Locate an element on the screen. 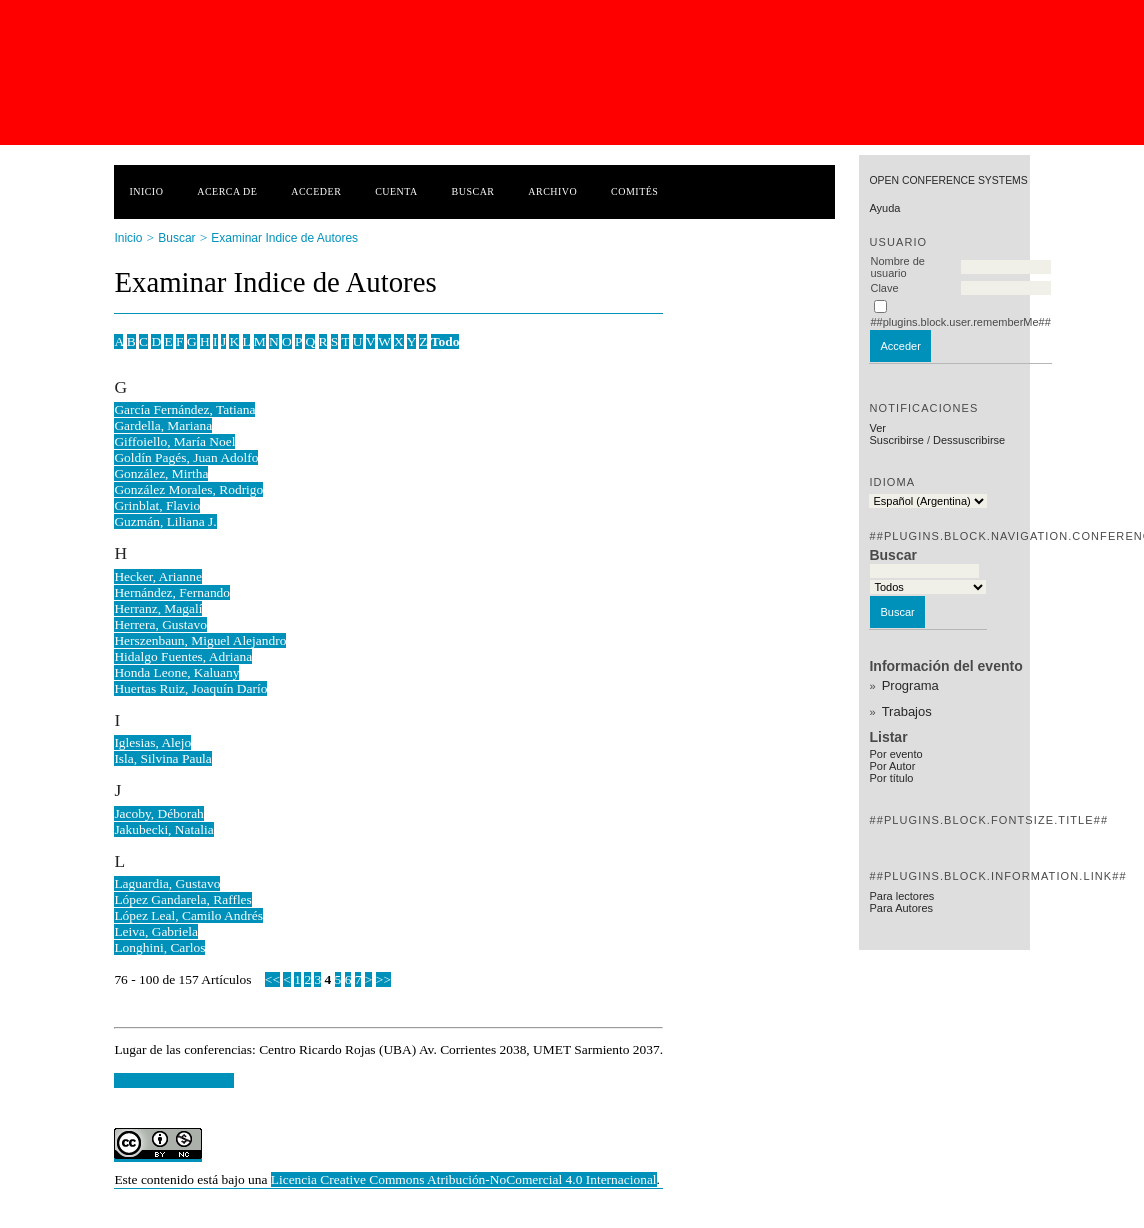 The width and height of the screenshot is (1144, 1228). Giffoiello, María Noel is located at coordinates (174, 441).